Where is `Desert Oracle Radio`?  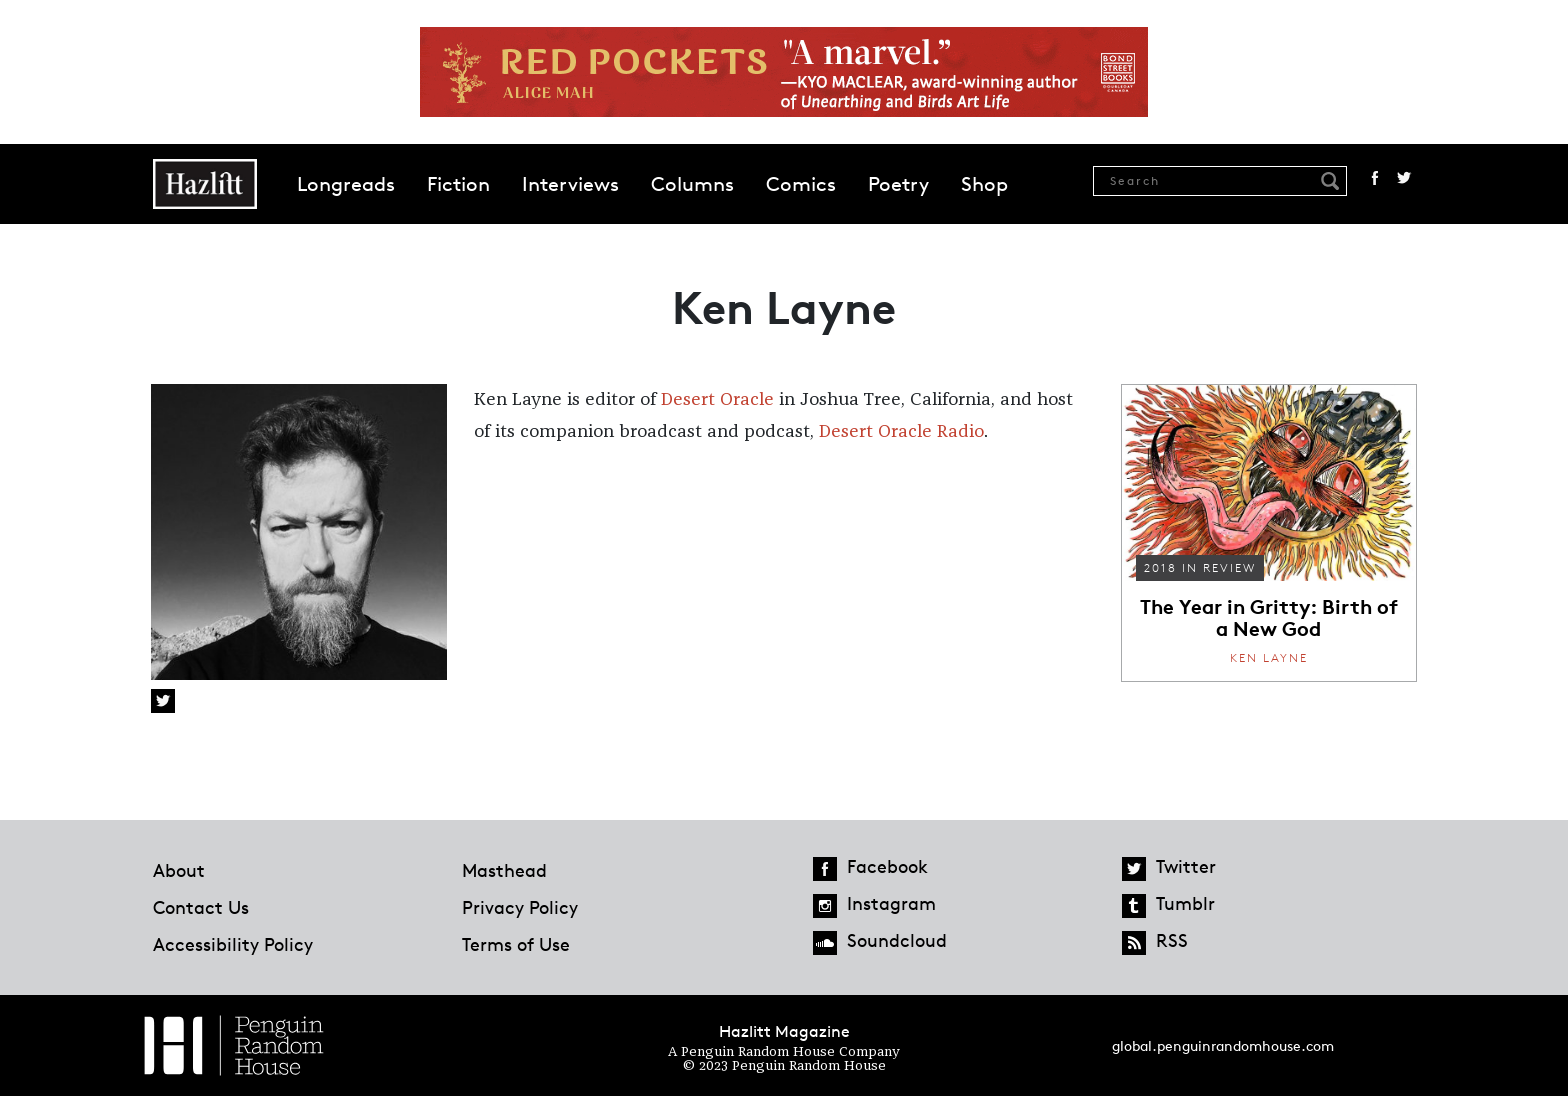
Desert Oracle Radio is located at coordinates (901, 432).